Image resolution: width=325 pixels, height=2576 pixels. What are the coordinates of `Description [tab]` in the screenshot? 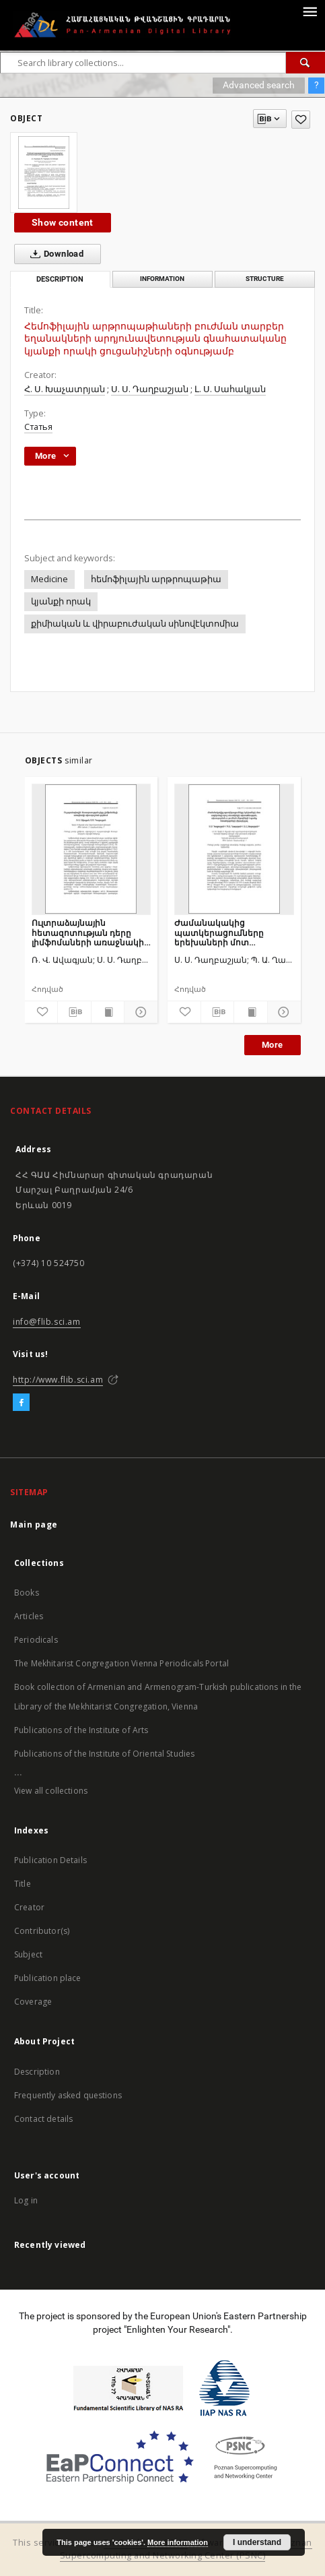 It's located at (59, 279).